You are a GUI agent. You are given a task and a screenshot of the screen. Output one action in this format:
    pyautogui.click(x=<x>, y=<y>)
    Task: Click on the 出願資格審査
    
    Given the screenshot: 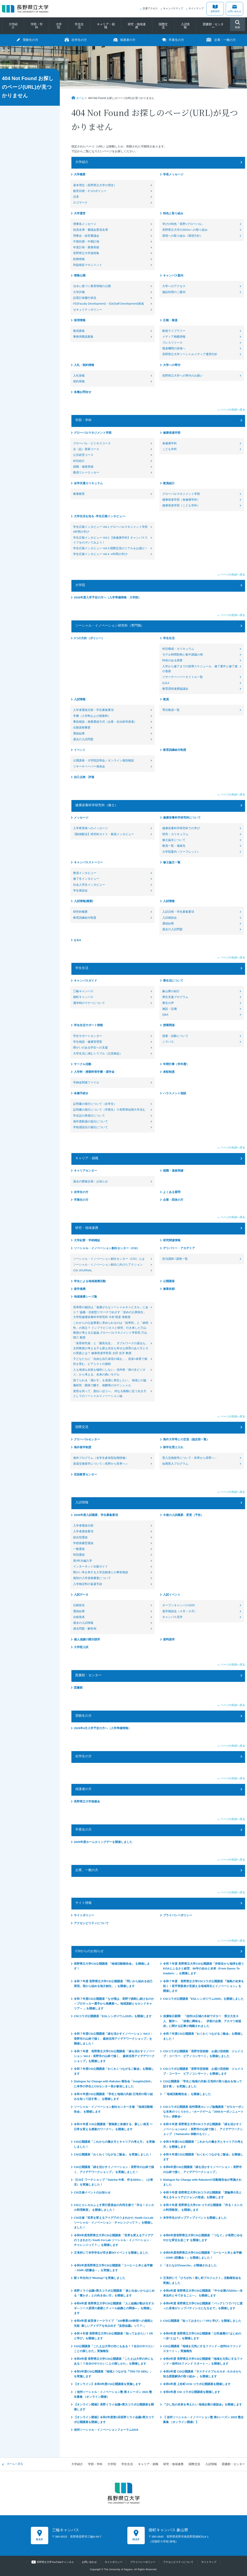 What is the action you would take?
    pyautogui.click(x=82, y=727)
    